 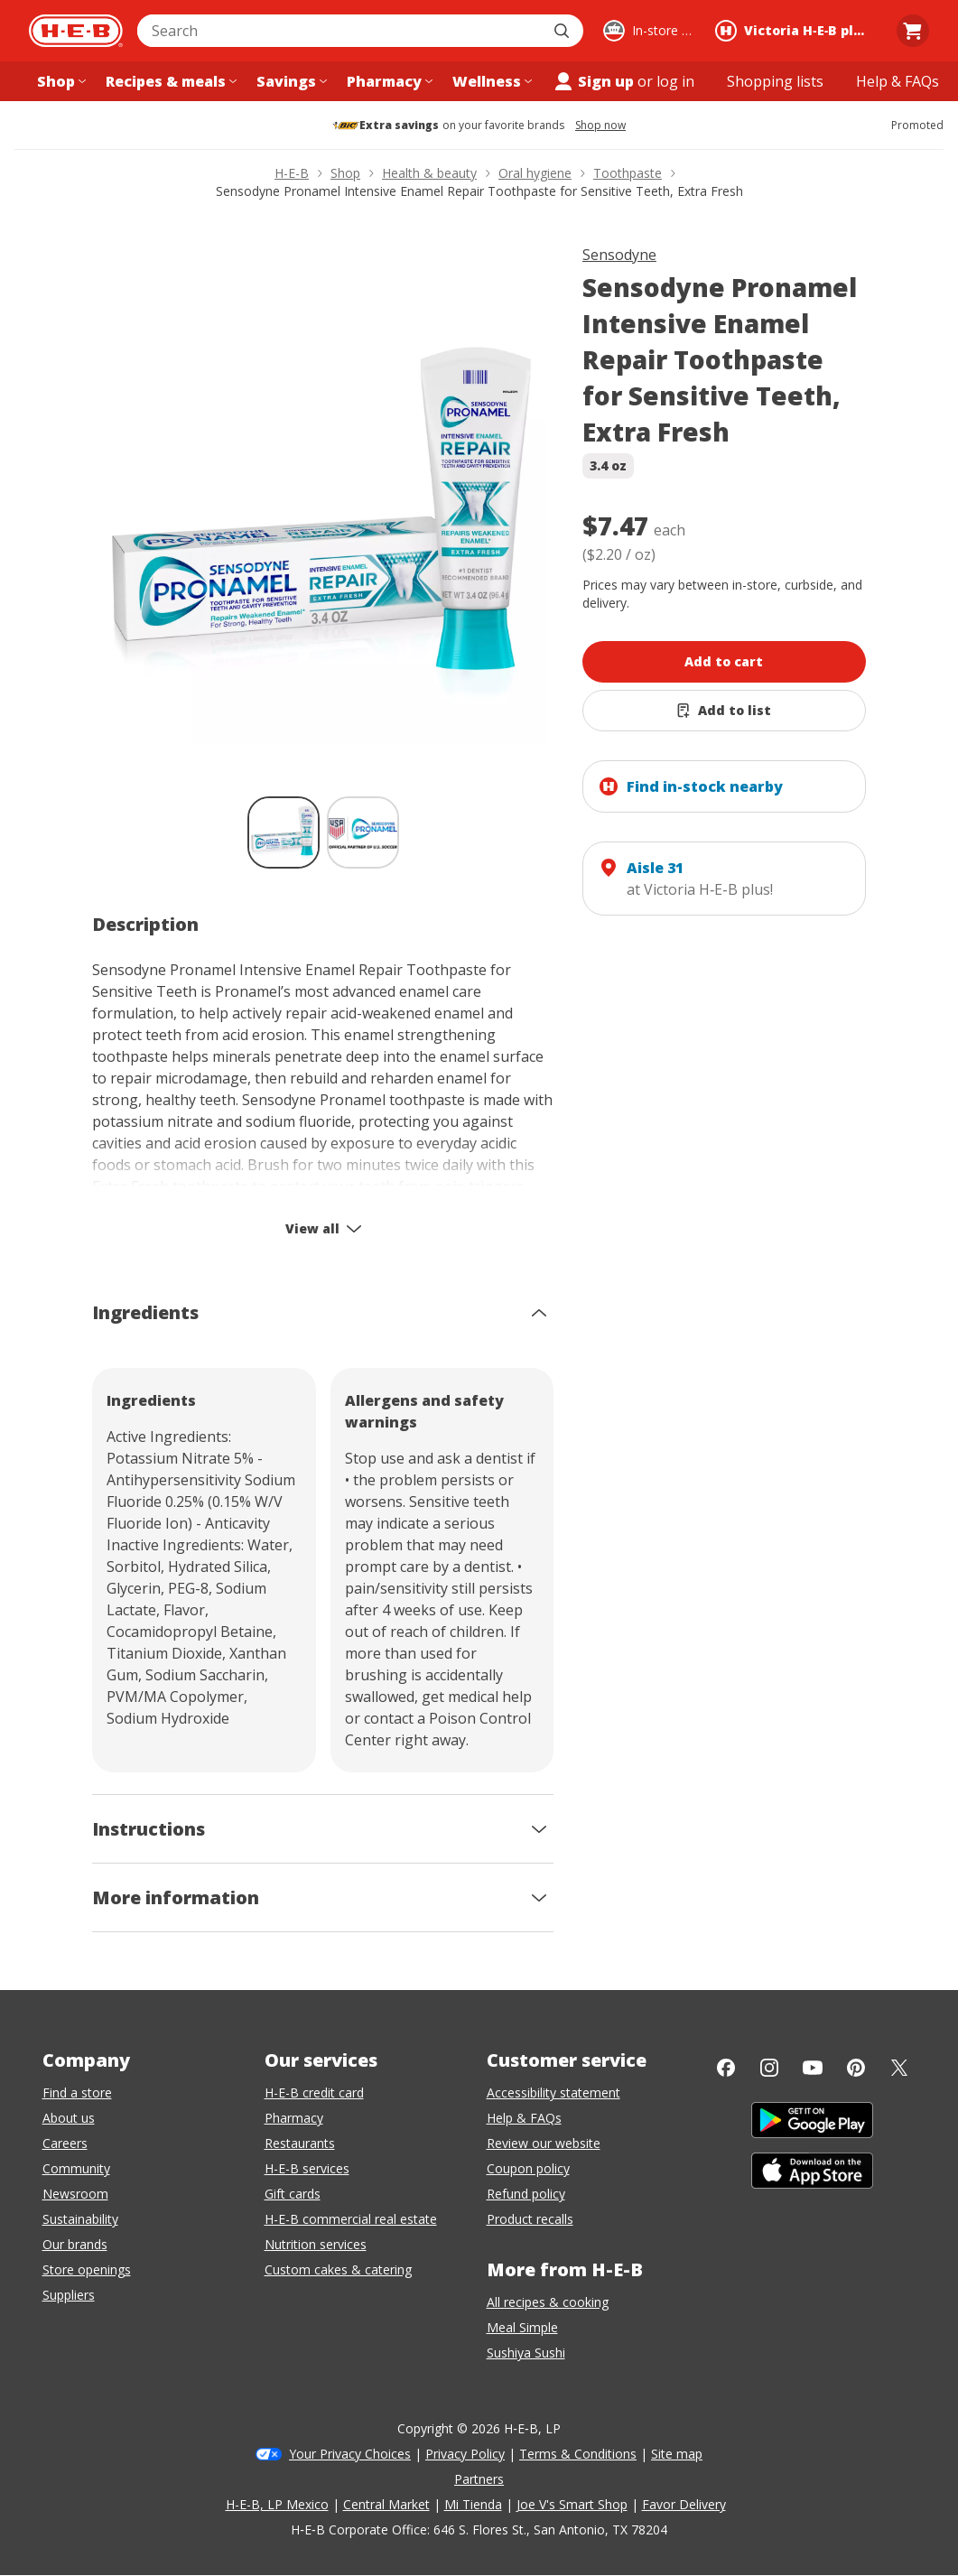 What do you see at coordinates (913, 30) in the screenshot?
I see `[Go to Cart page.]` at bounding box center [913, 30].